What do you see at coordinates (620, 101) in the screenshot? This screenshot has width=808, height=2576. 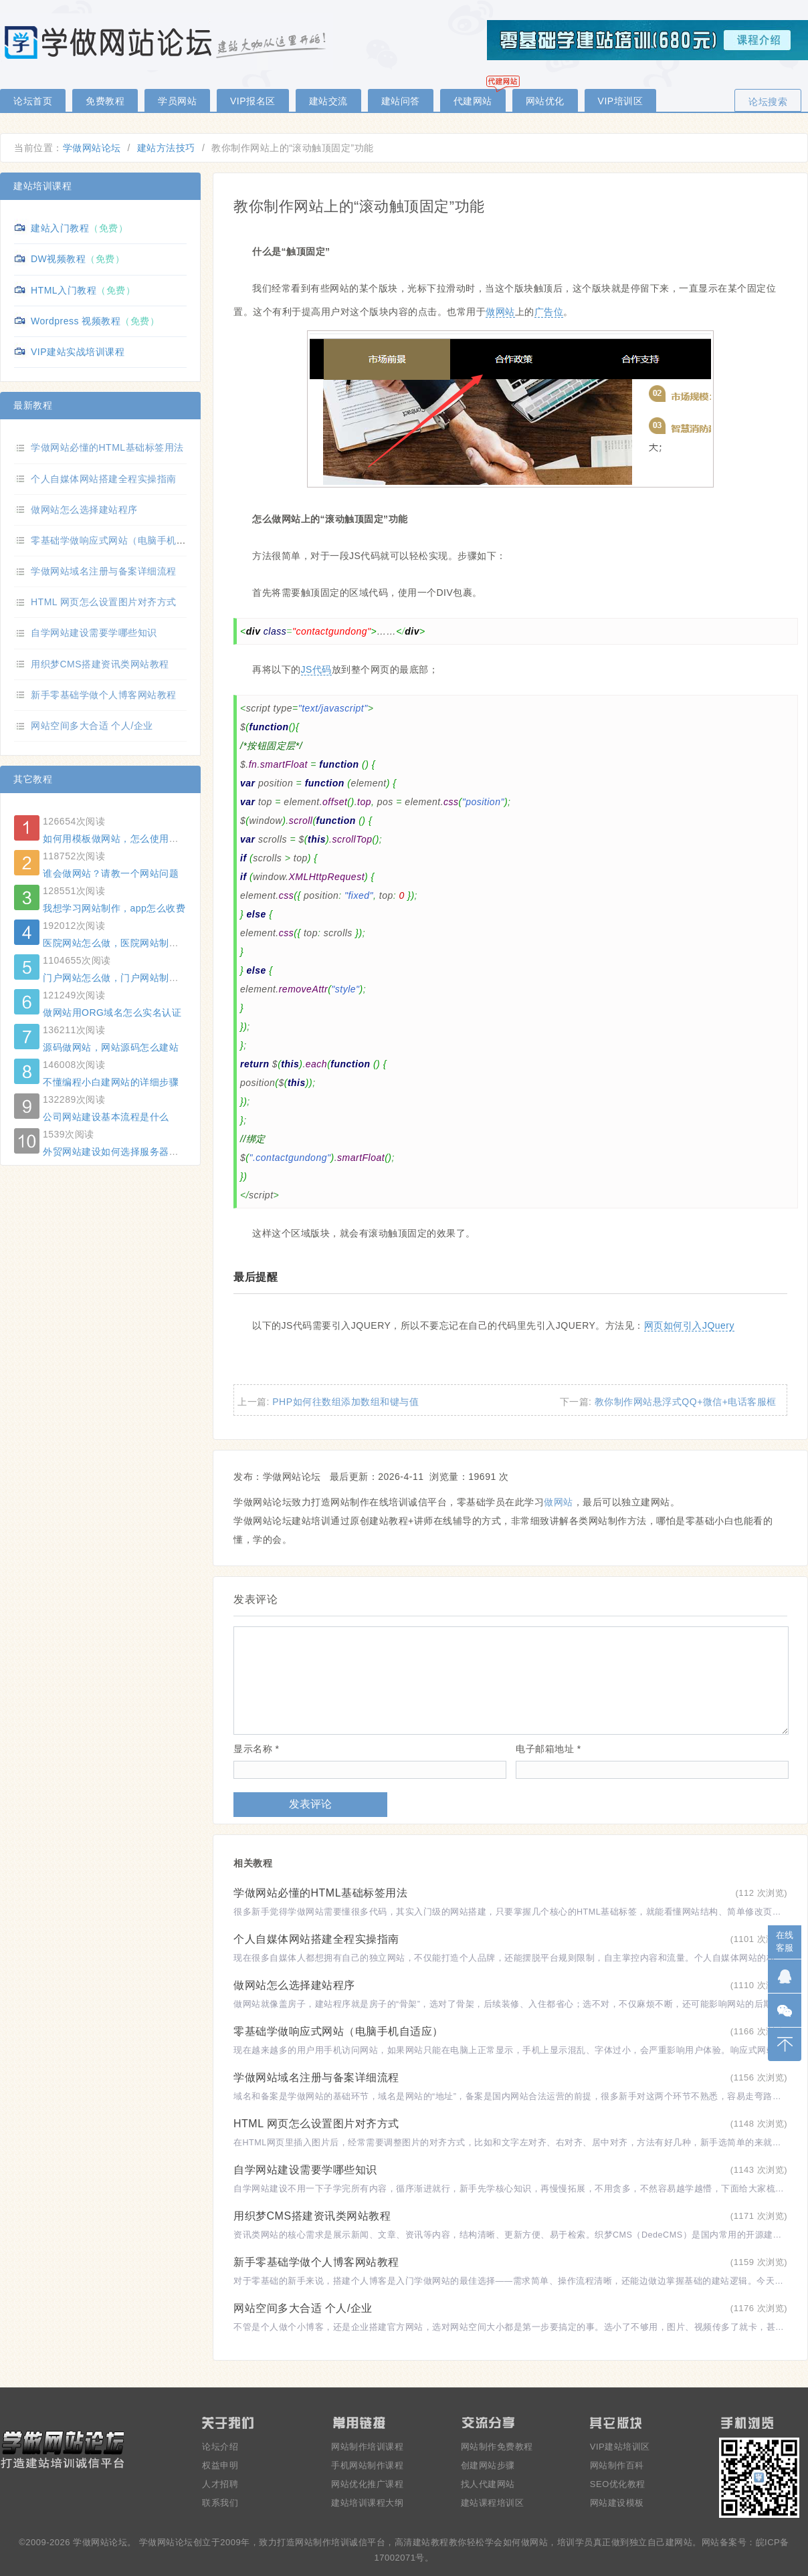 I see `VIP培训区` at bounding box center [620, 101].